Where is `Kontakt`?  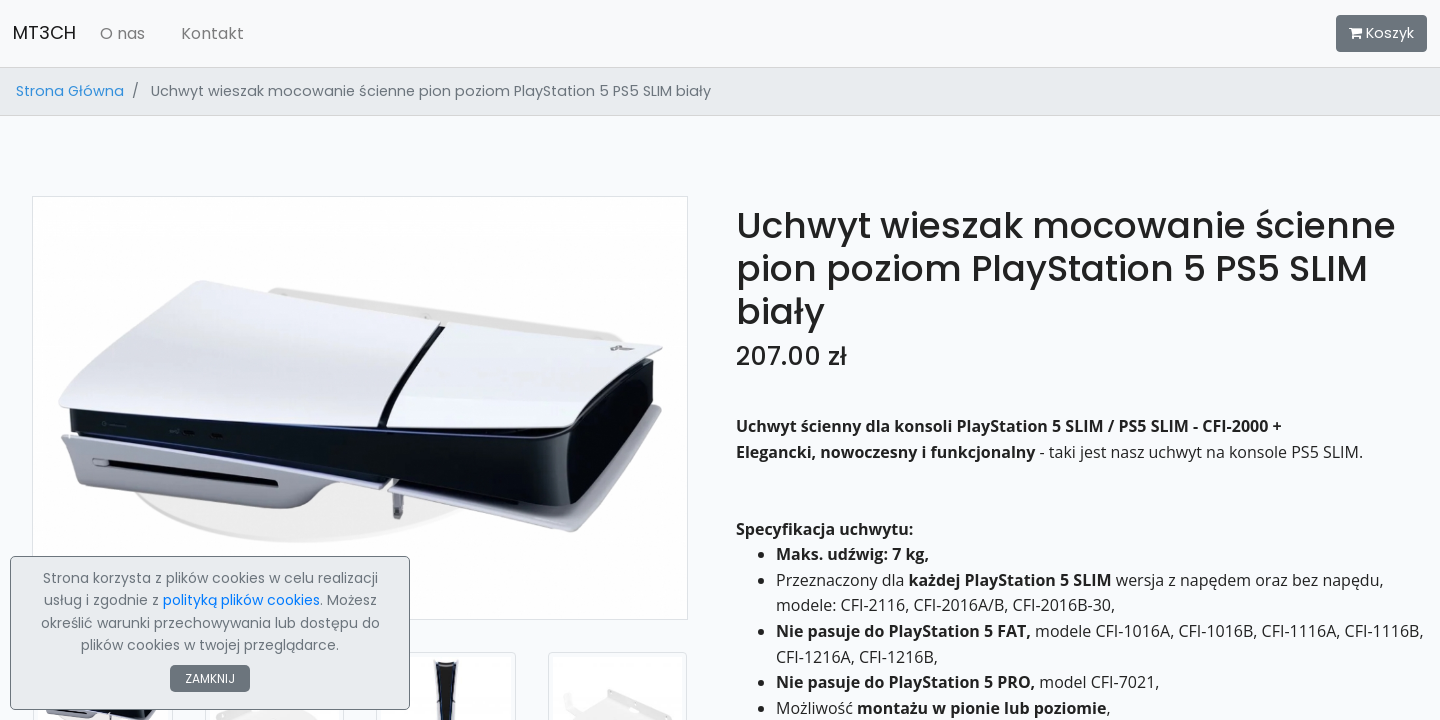
Kontakt is located at coordinates (212, 33).